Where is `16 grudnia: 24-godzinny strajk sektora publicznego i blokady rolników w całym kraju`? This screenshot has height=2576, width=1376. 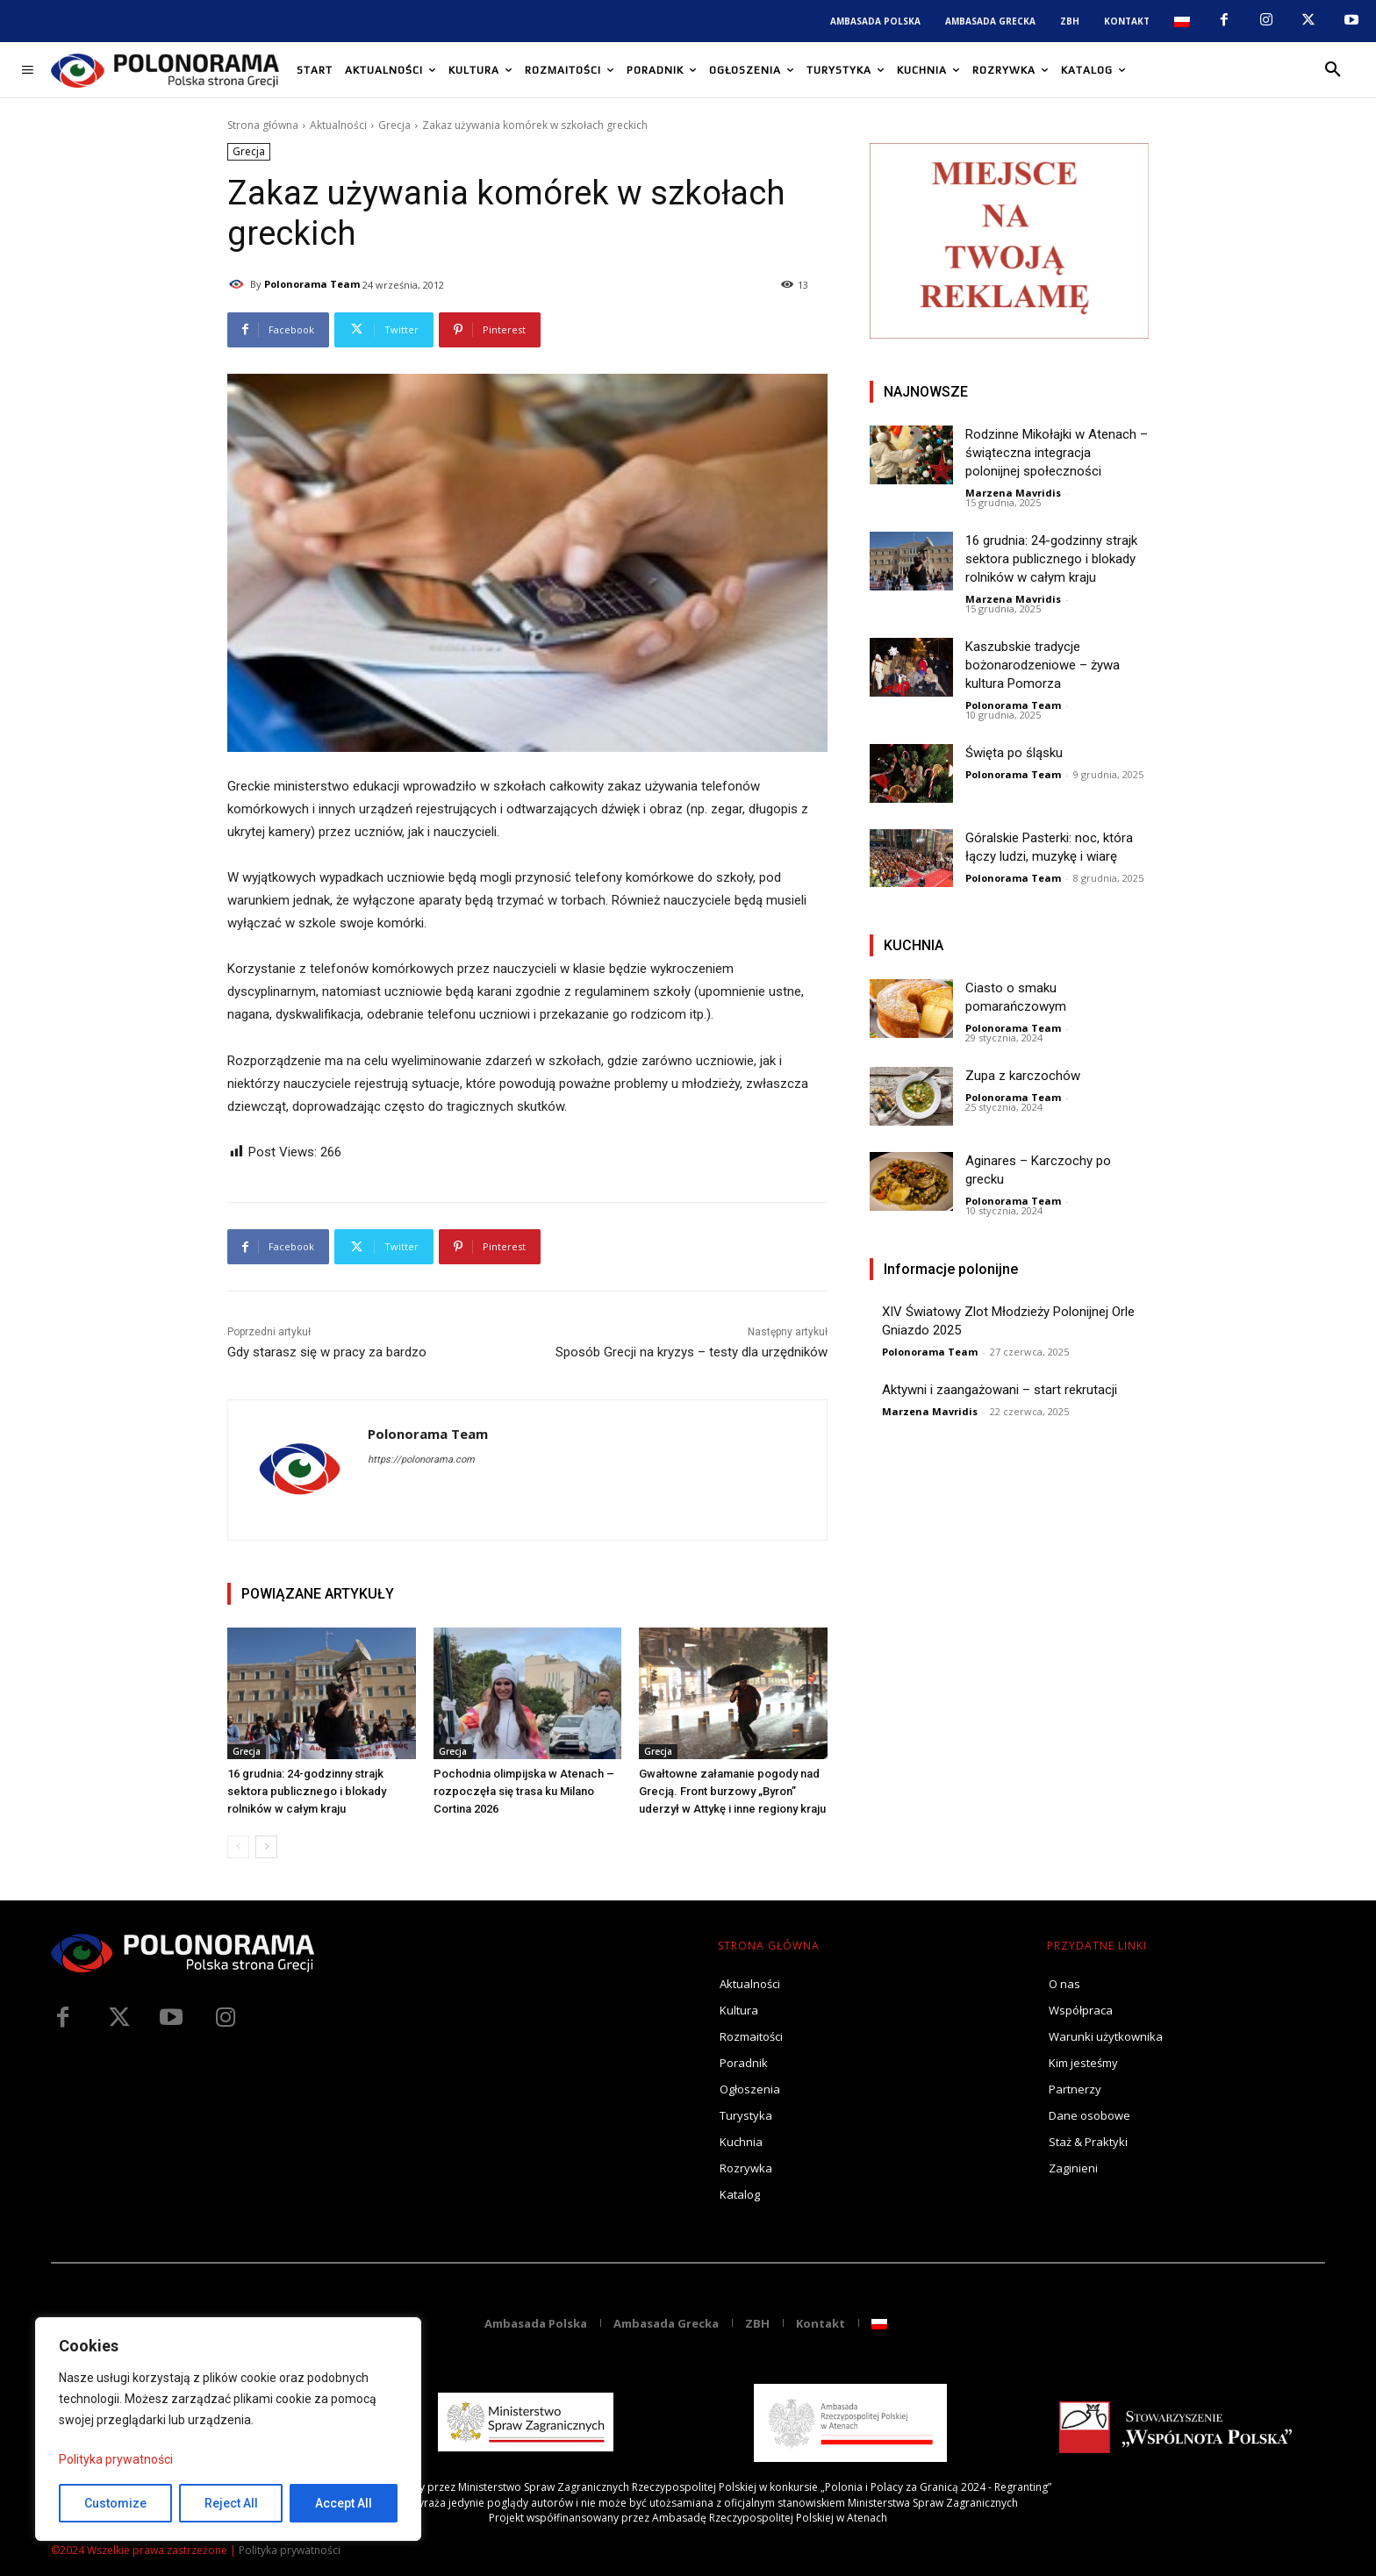
16 grudnia: 24-godzinny strajk sektora publicznego i blokady rolników w całym kraju is located at coordinates (306, 1791).